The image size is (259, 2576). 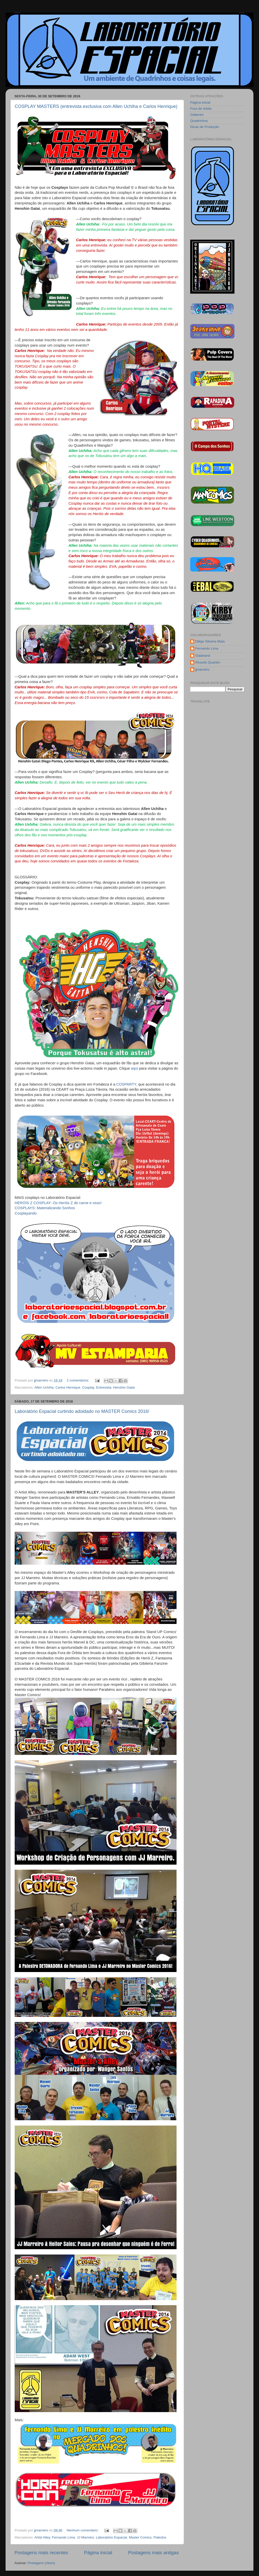 What do you see at coordinates (111, 2537) in the screenshot?
I see `Laboratório Espacial` at bounding box center [111, 2537].